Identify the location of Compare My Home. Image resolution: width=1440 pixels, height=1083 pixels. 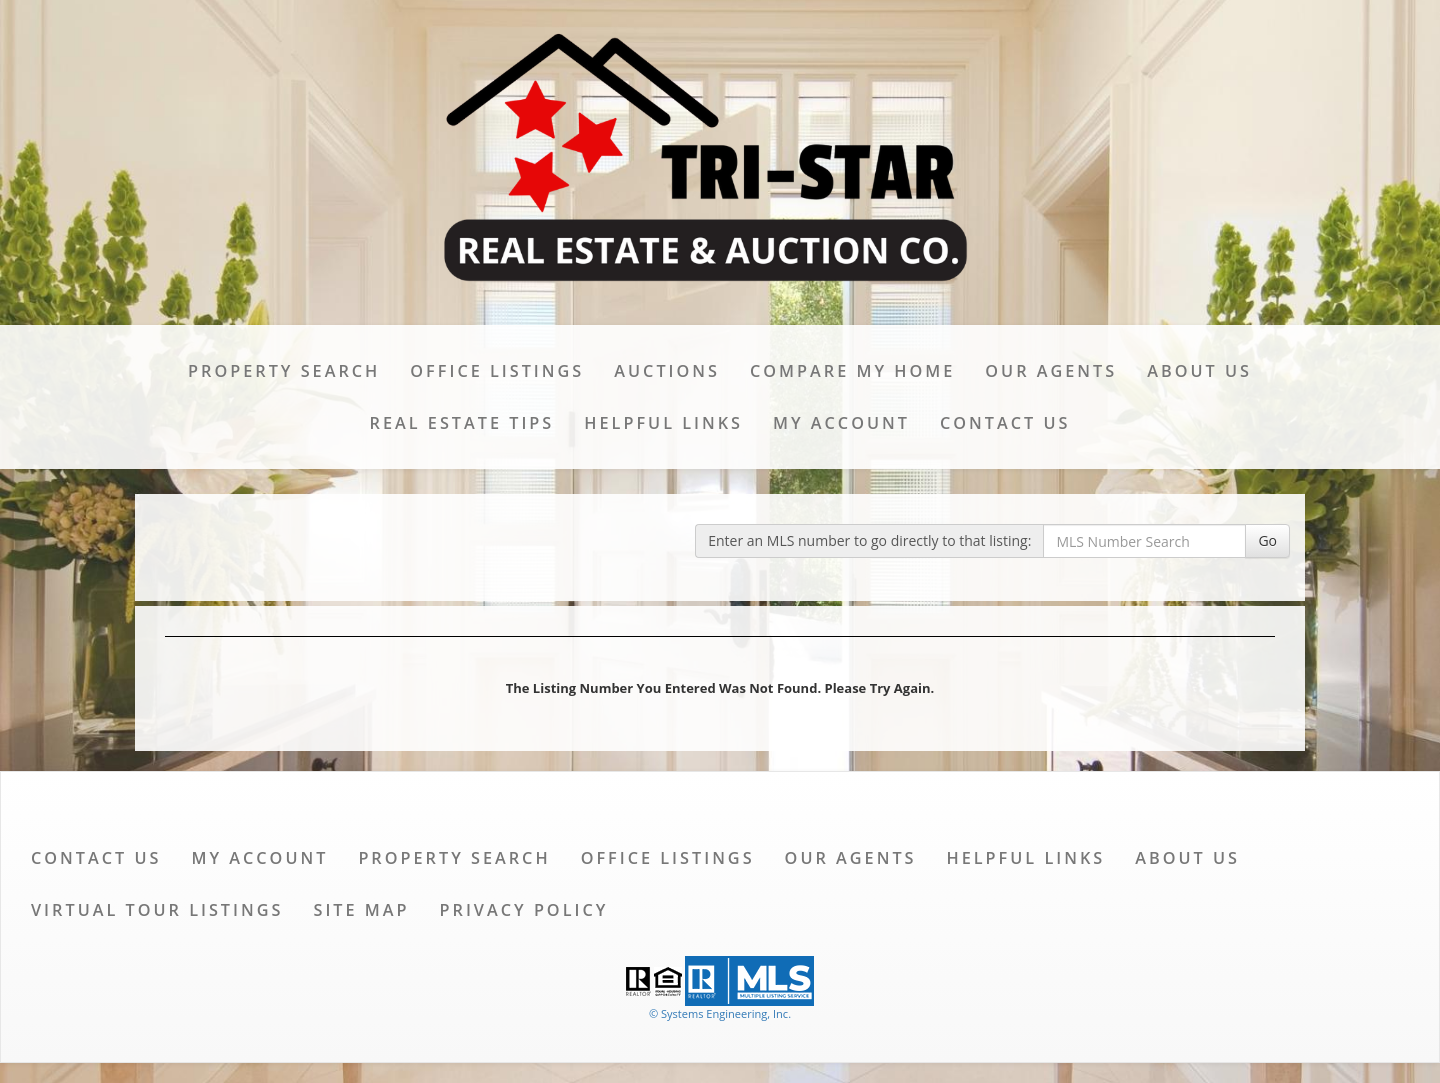
(852, 371).